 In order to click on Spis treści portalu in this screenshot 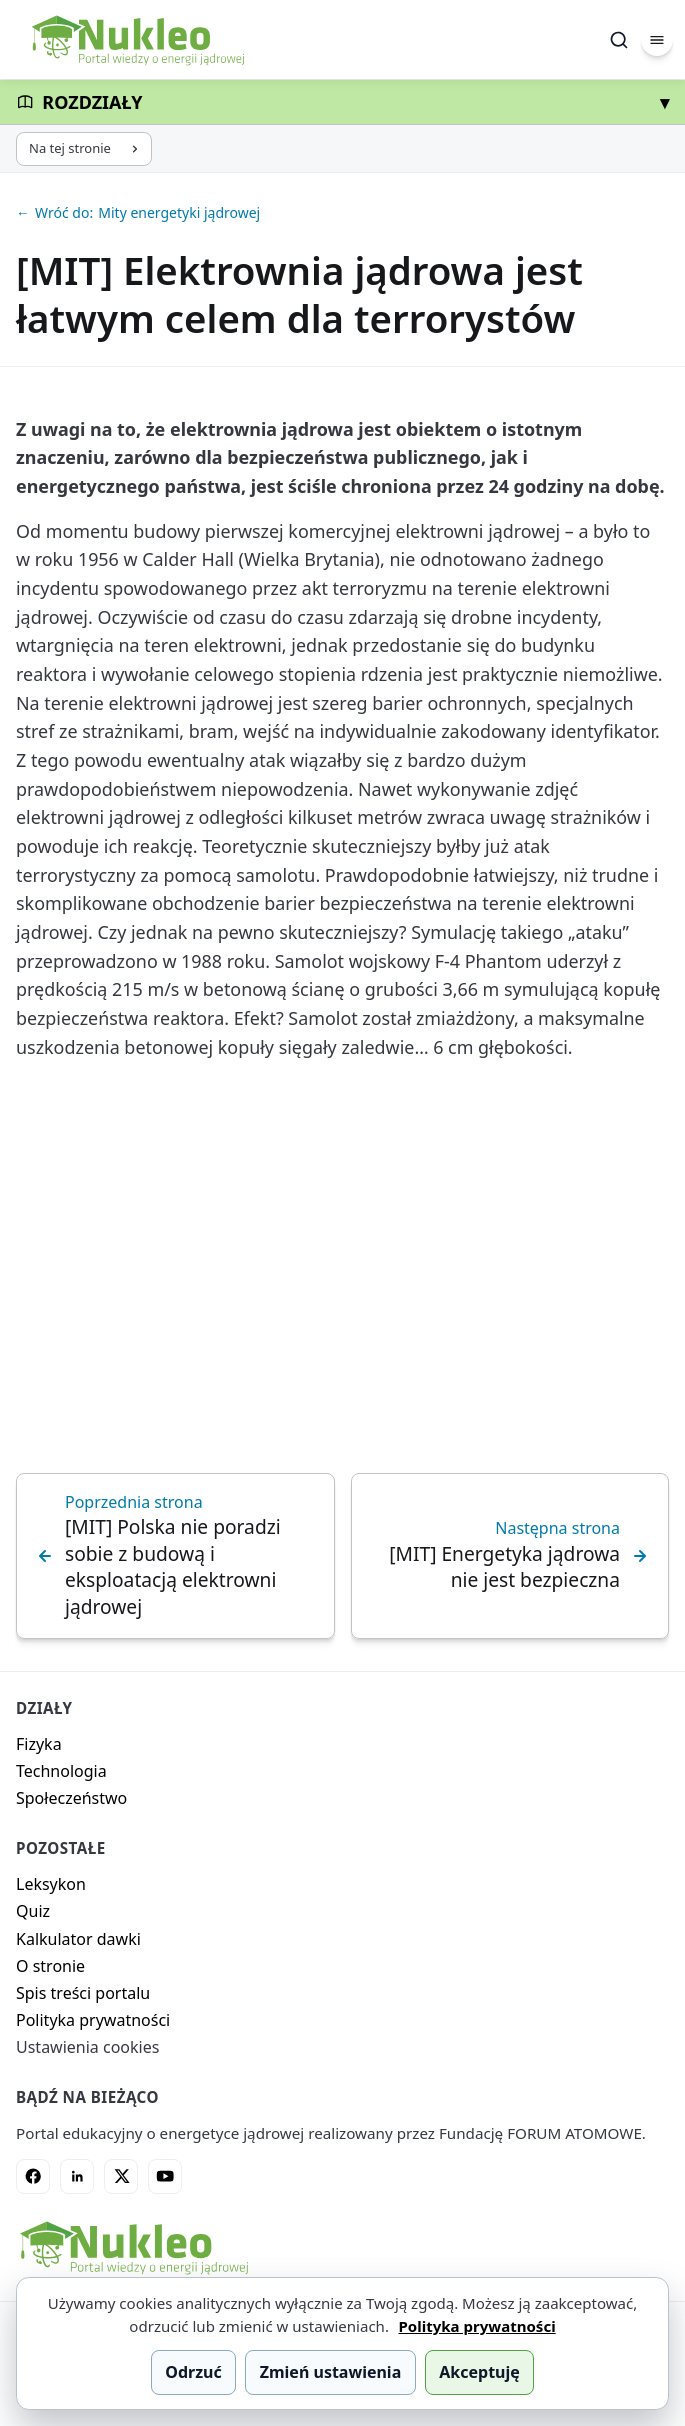, I will do `click(83, 1993)`.